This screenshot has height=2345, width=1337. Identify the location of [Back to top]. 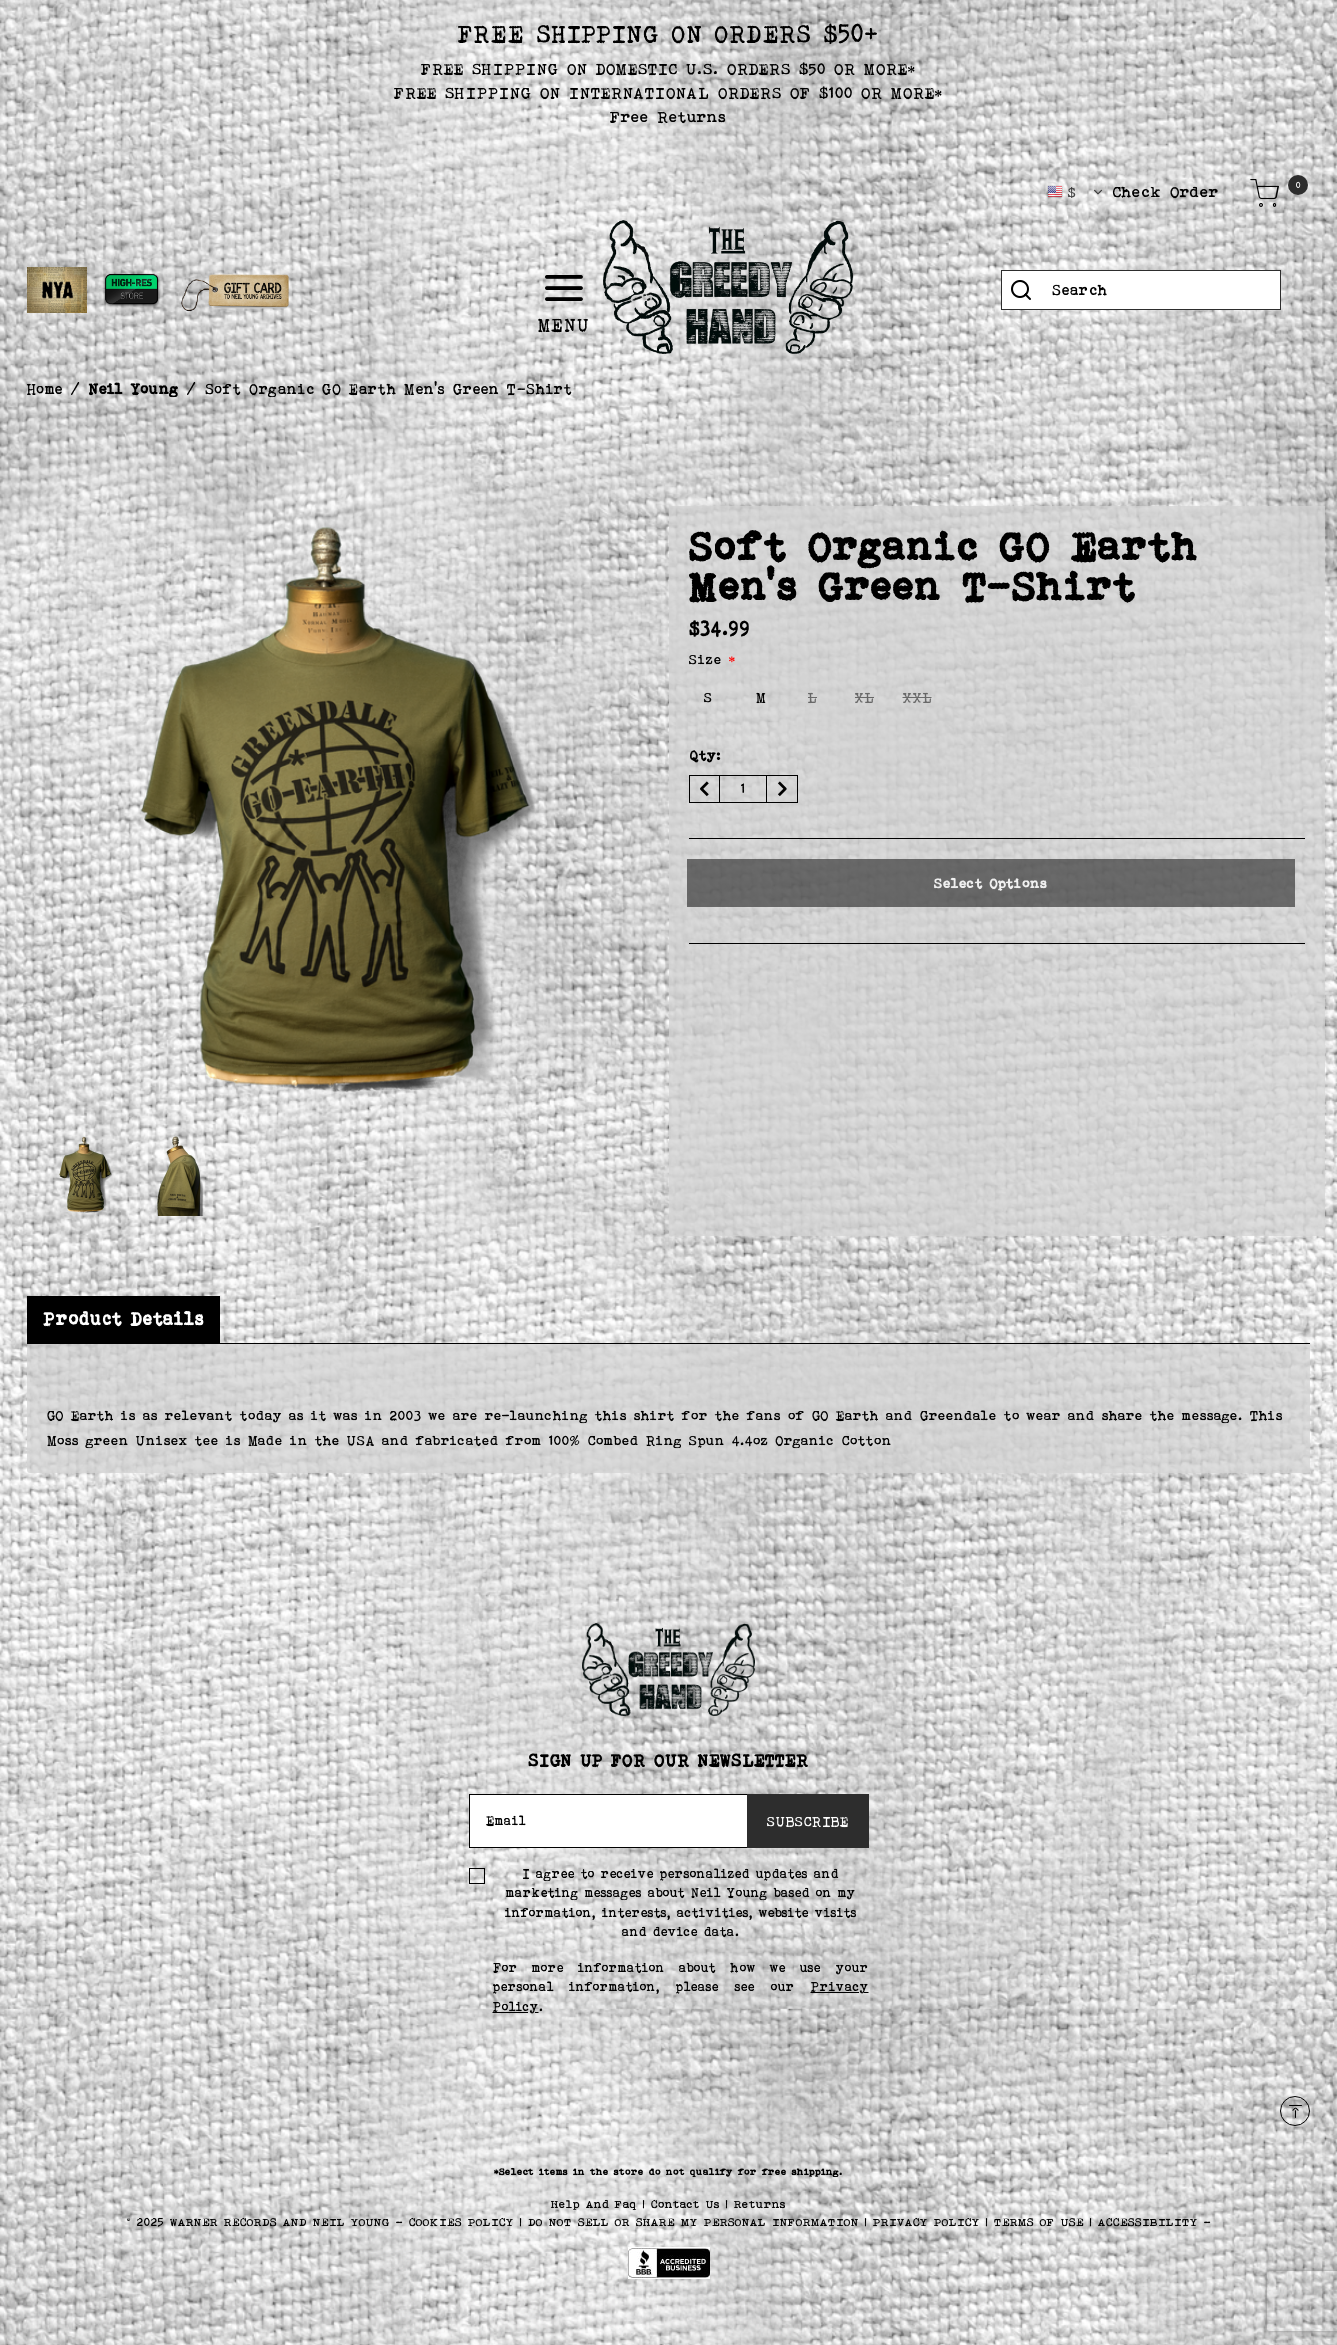
(1295, 2111).